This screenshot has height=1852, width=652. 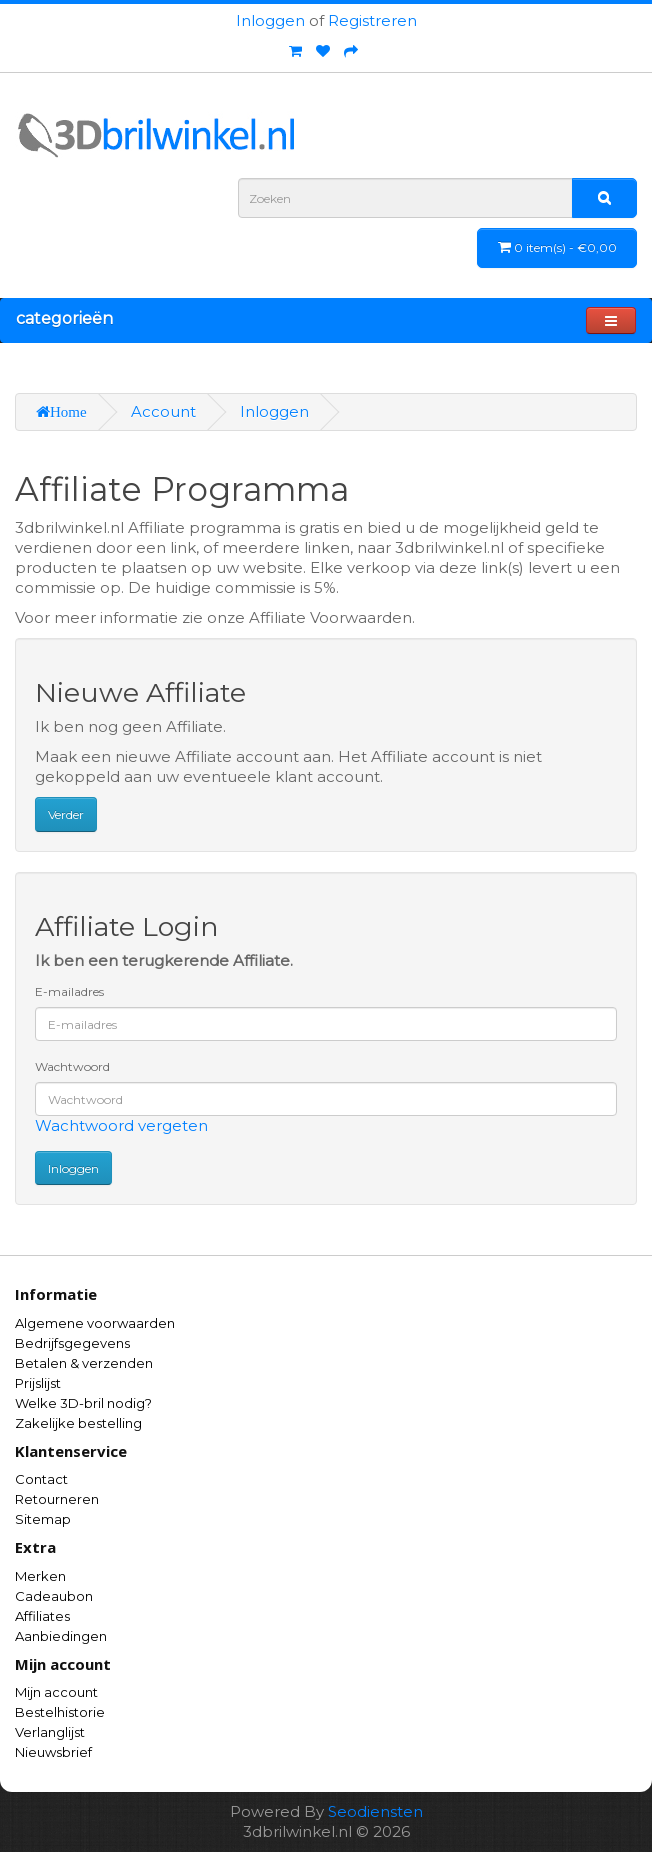 I want to click on Bestelhistorie, so click(x=60, y=1712).